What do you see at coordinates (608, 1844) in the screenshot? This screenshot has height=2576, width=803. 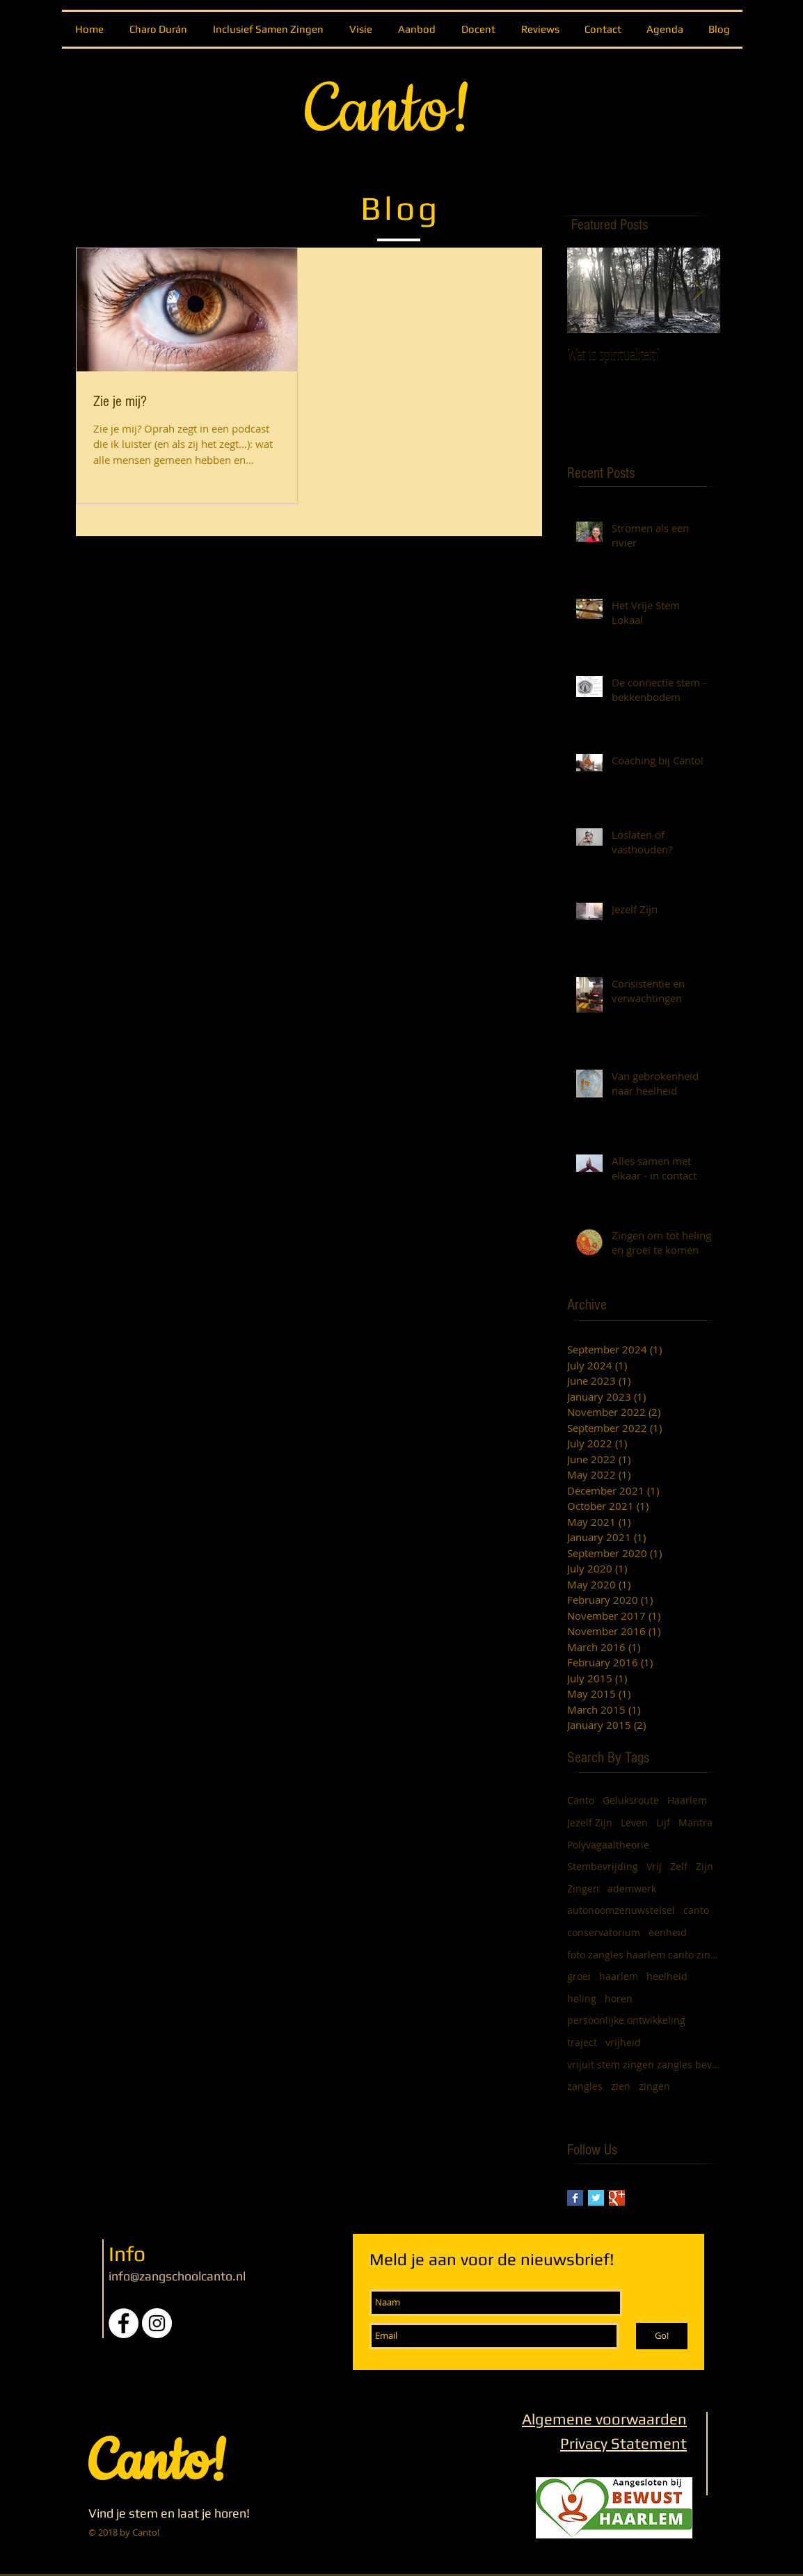 I see `Polyvagaaltheorie` at bounding box center [608, 1844].